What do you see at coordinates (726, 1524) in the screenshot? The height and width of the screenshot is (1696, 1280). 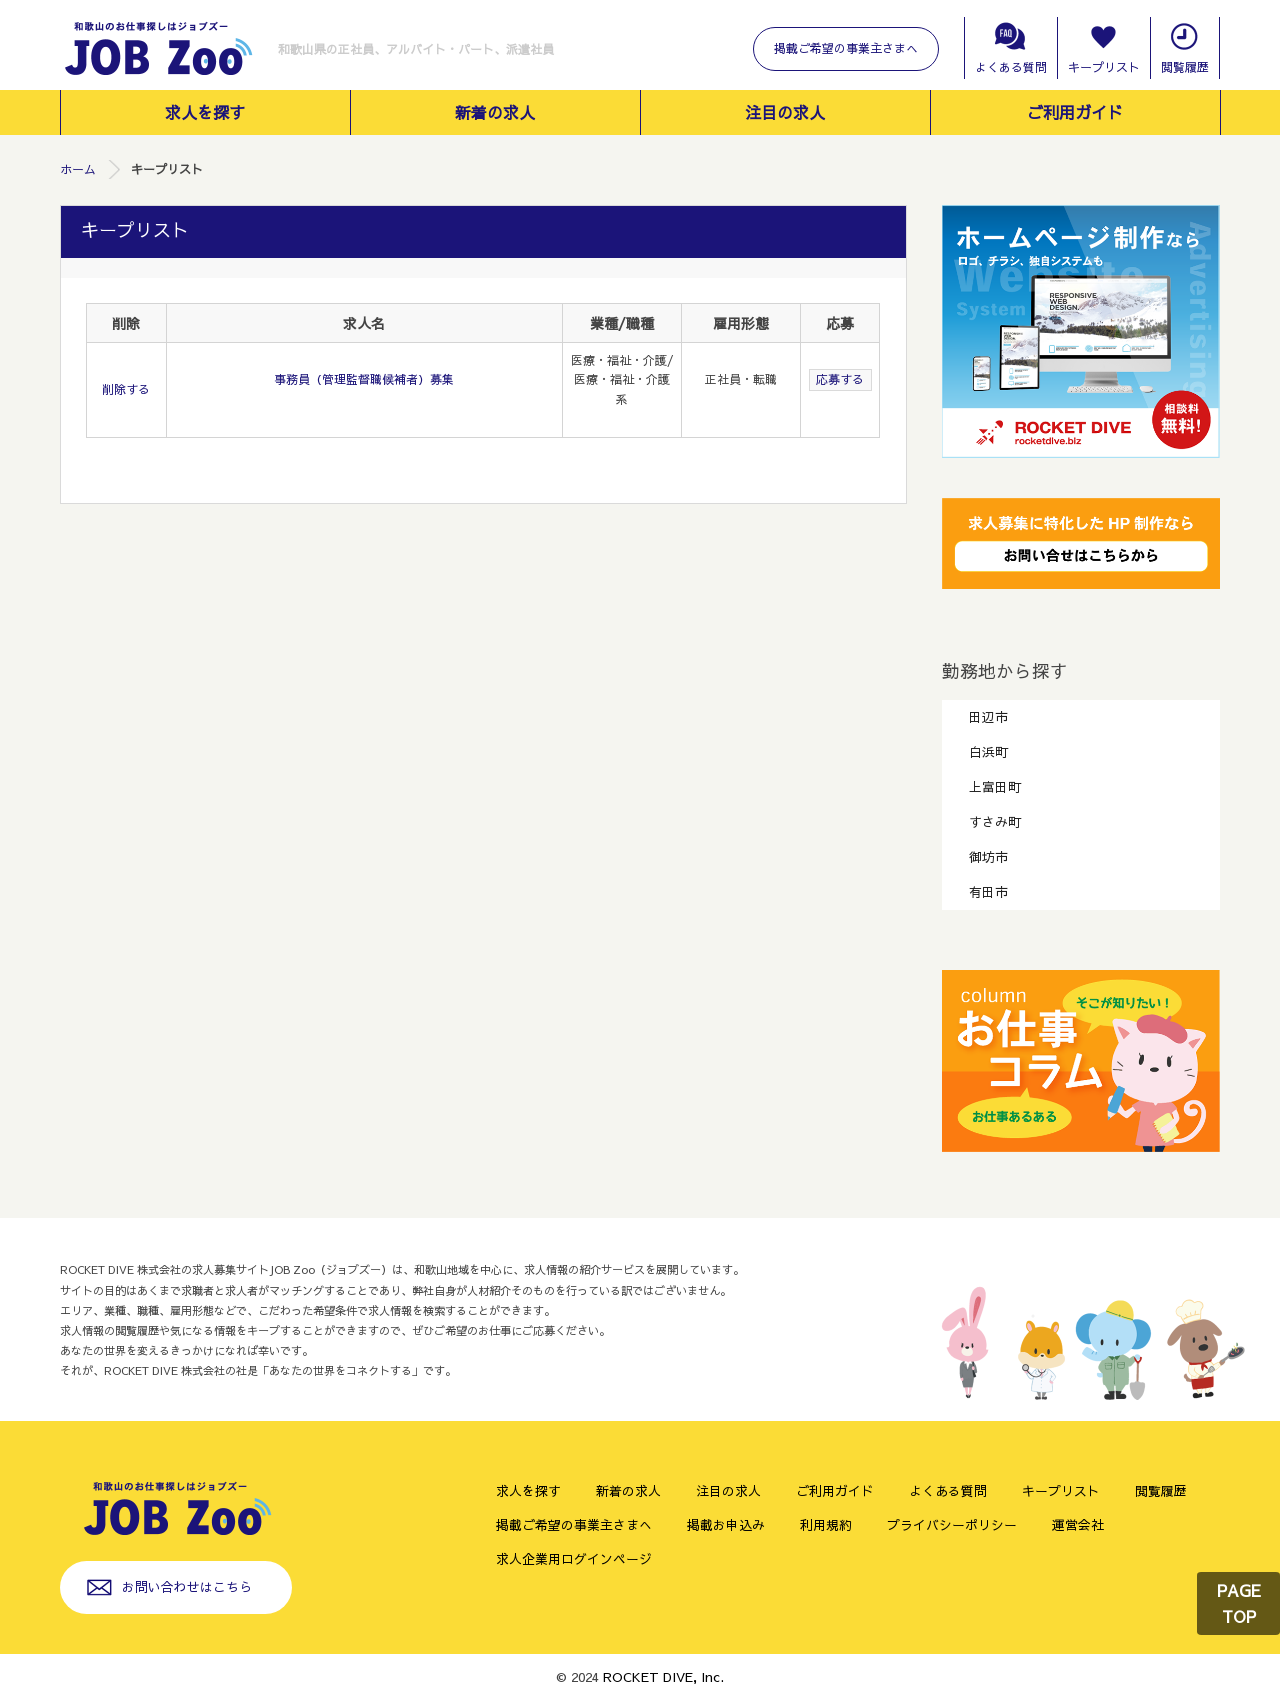 I see `掲載お申込み` at bounding box center [726, 1524].